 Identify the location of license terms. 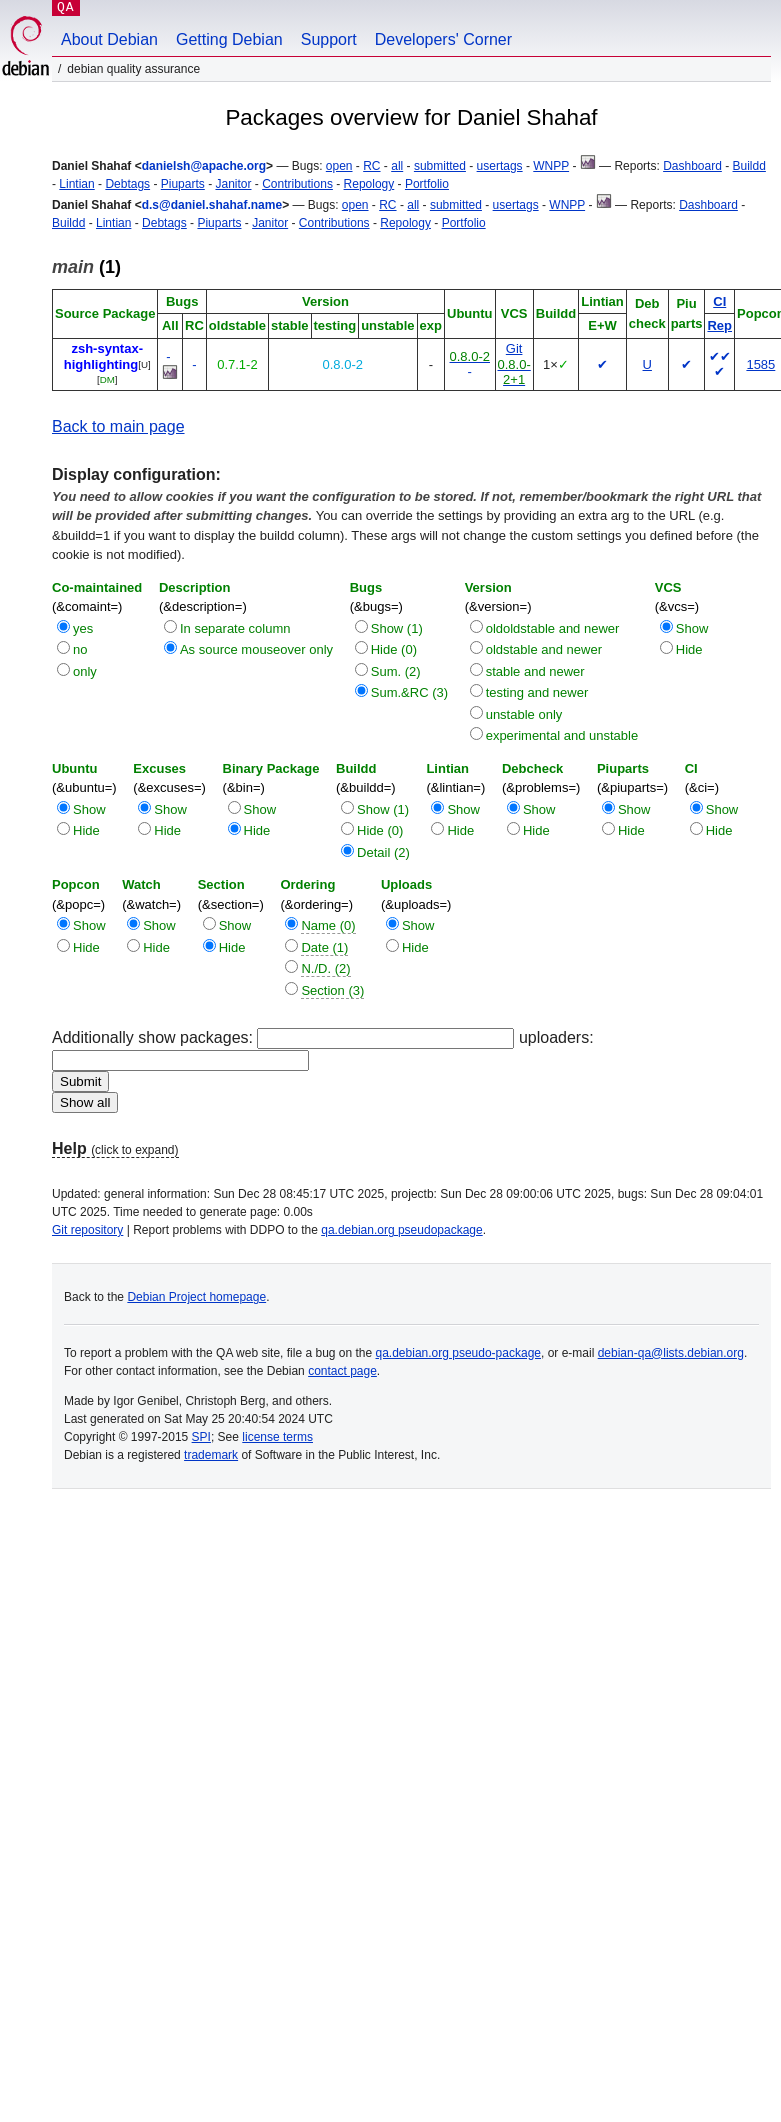
(277, 1437).